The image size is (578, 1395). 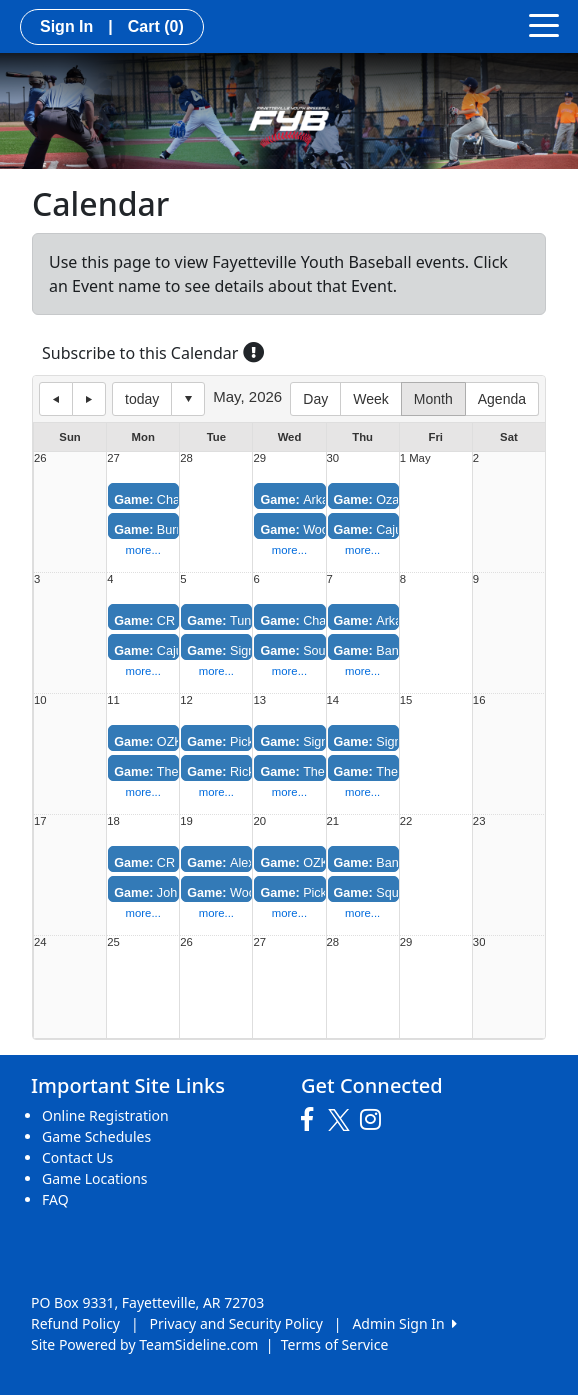 I want to click on today, so click(x=142, y=399).